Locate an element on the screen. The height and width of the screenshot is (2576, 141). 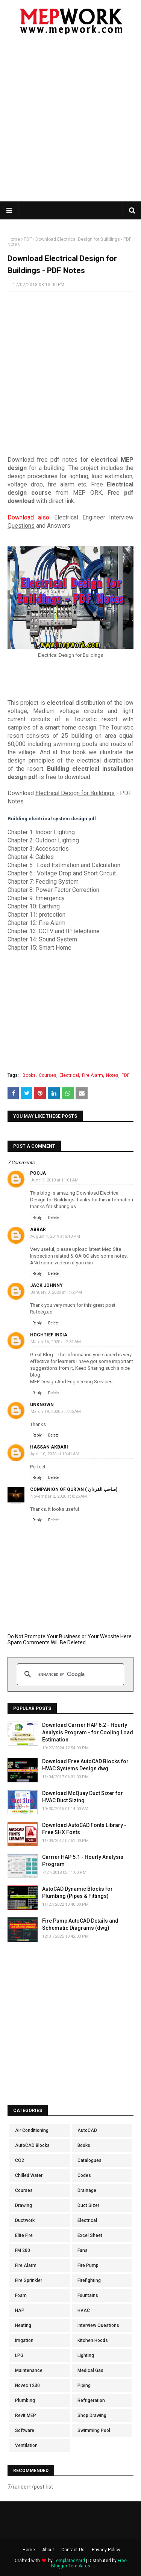
Contact Us is located at coordinates (73, 2549).